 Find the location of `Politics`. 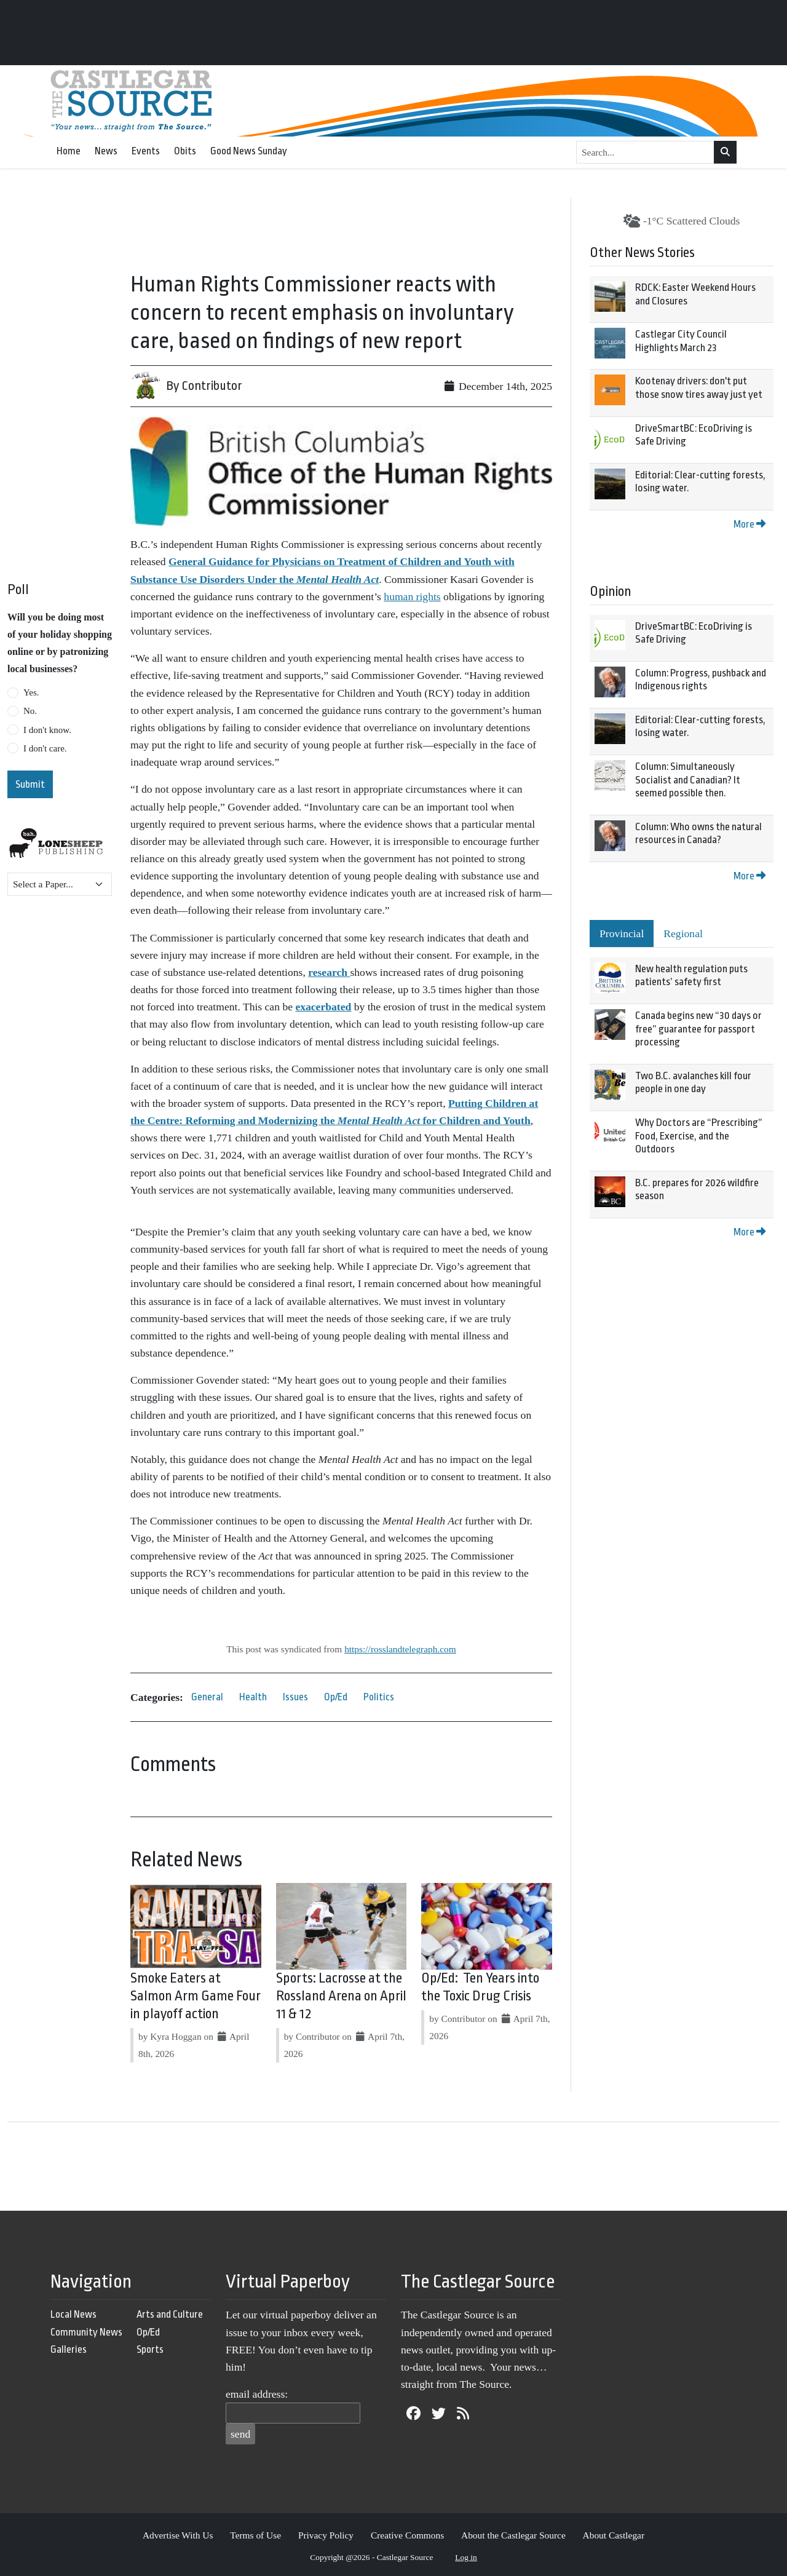

Politics is located at coordinates (378, 1697).